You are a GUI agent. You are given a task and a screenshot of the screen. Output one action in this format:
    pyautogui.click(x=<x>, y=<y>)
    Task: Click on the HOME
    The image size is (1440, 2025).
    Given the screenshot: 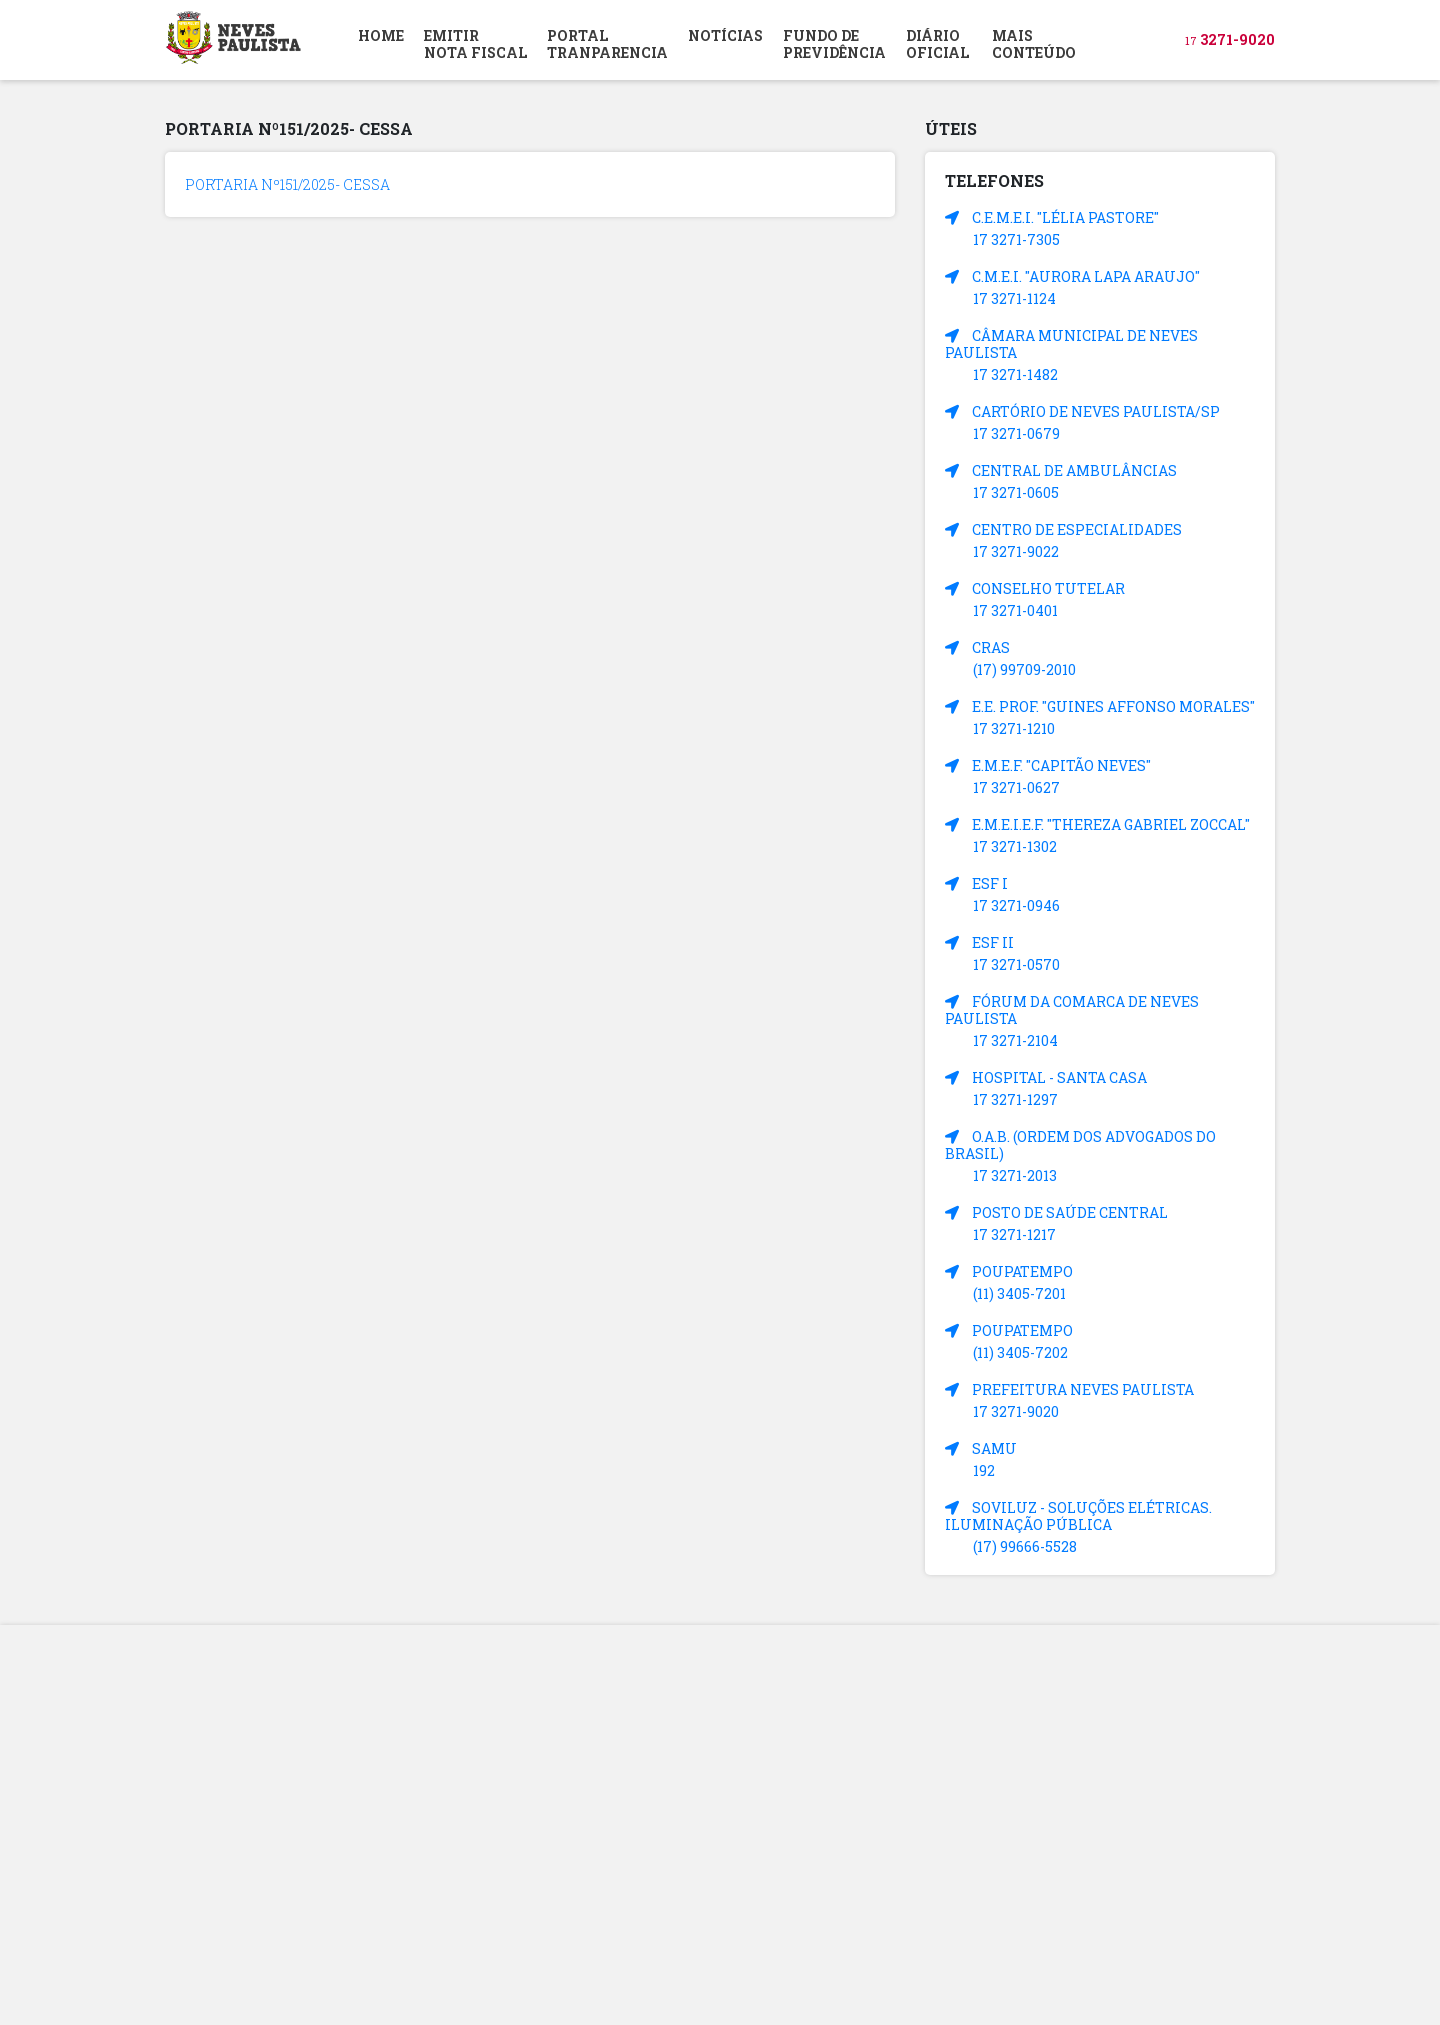 What is the action you would take?
    pyautogui.click(x=381, y=35)
    